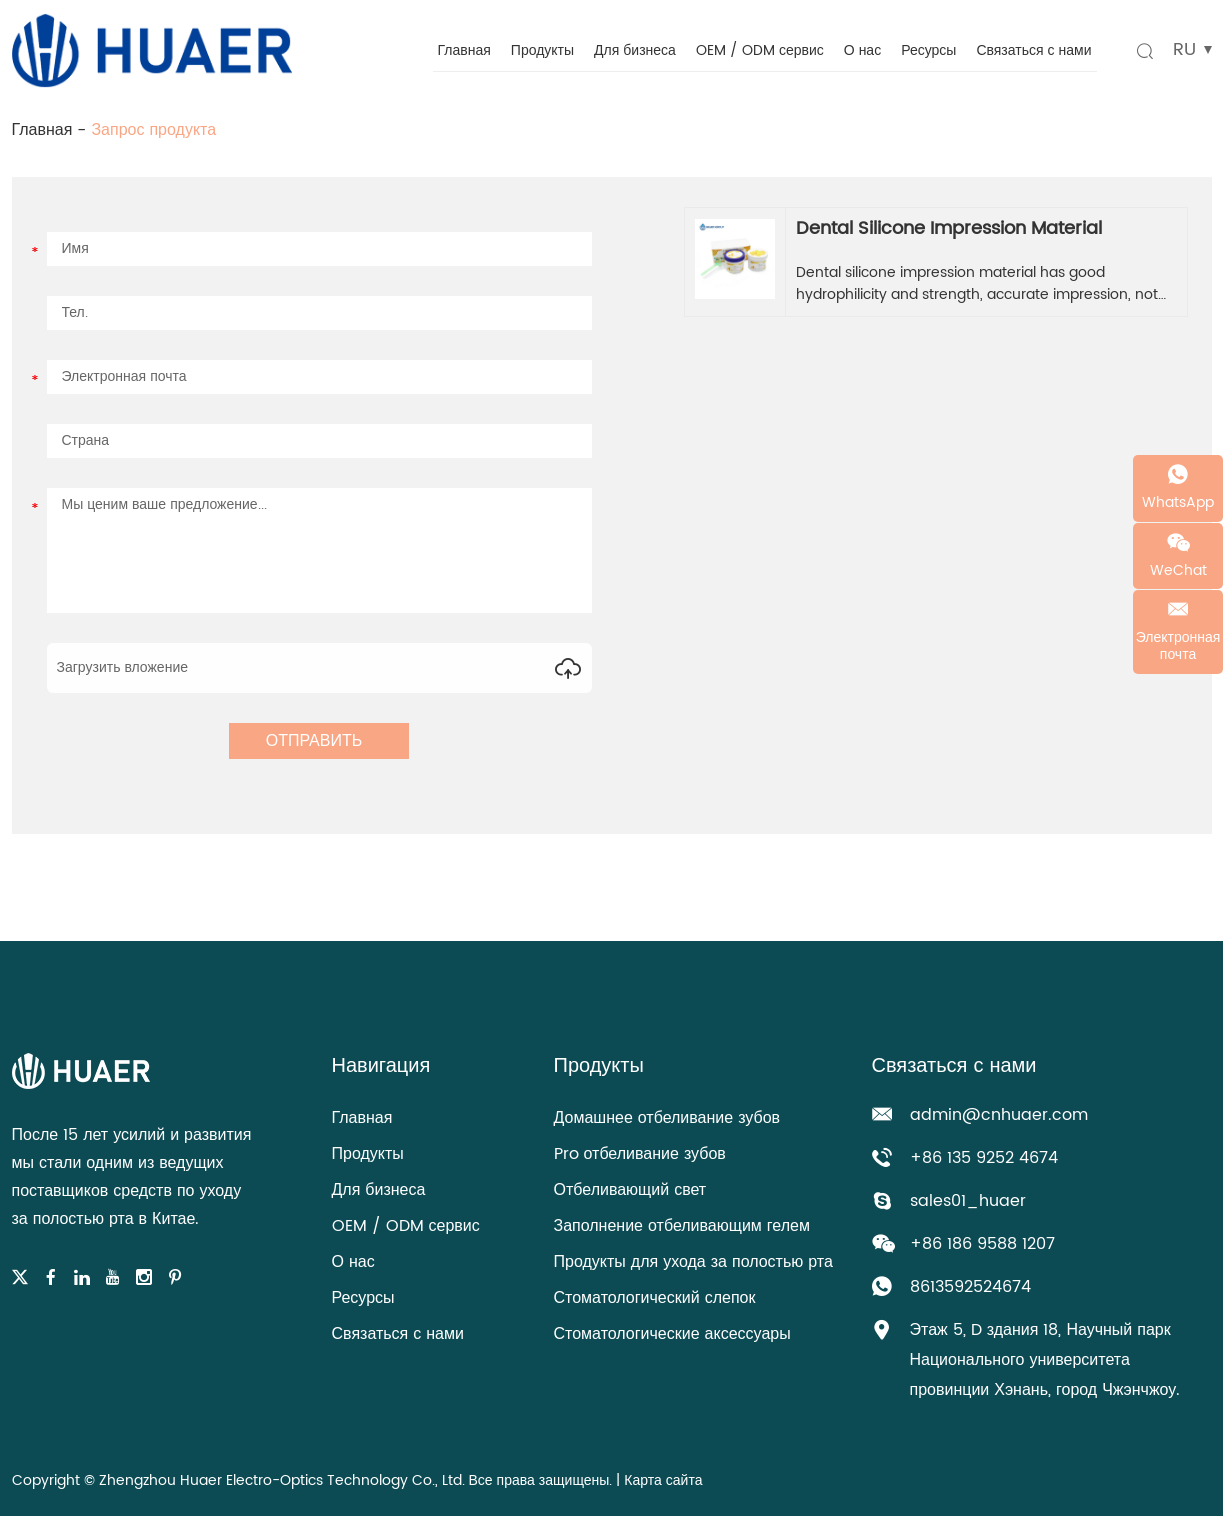  What do you see at coordinates (663, 1480) in the screenshot?
I see `Карта сайта` at bounding box center [663, 1480].